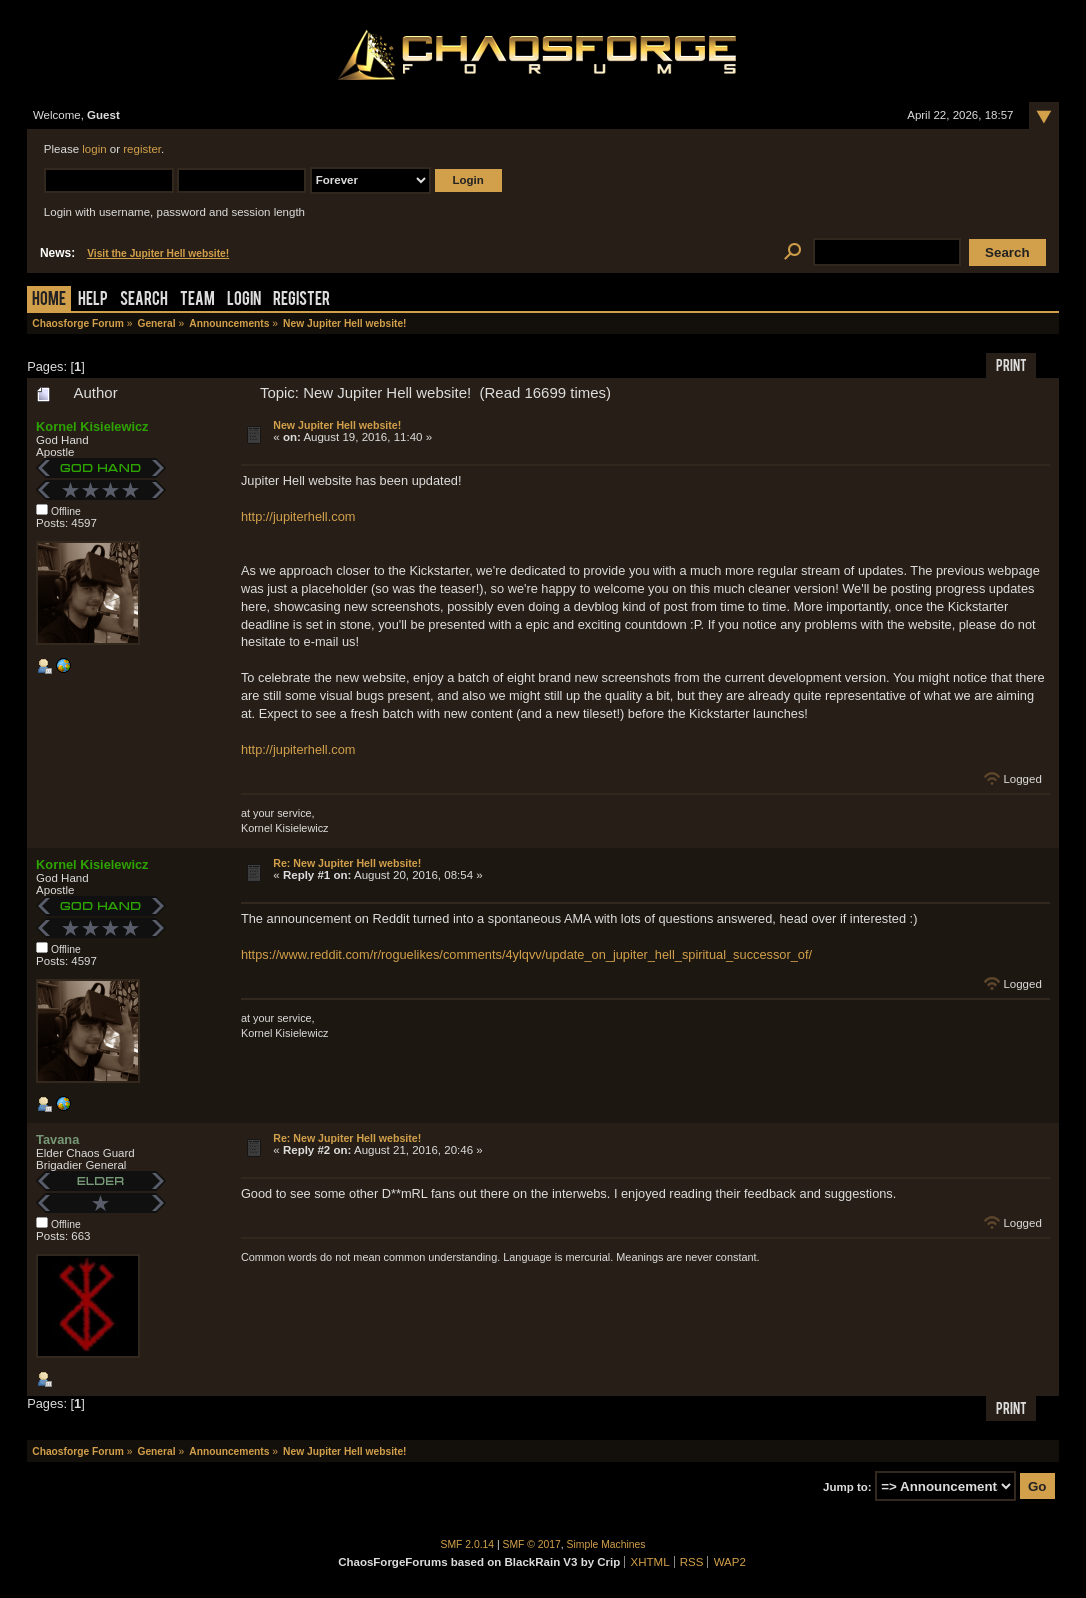 The width and height of the screenshot is (1086, 1598). Describe the element at coordinates (142, 149) in the screenshot. I see `register` at that location.